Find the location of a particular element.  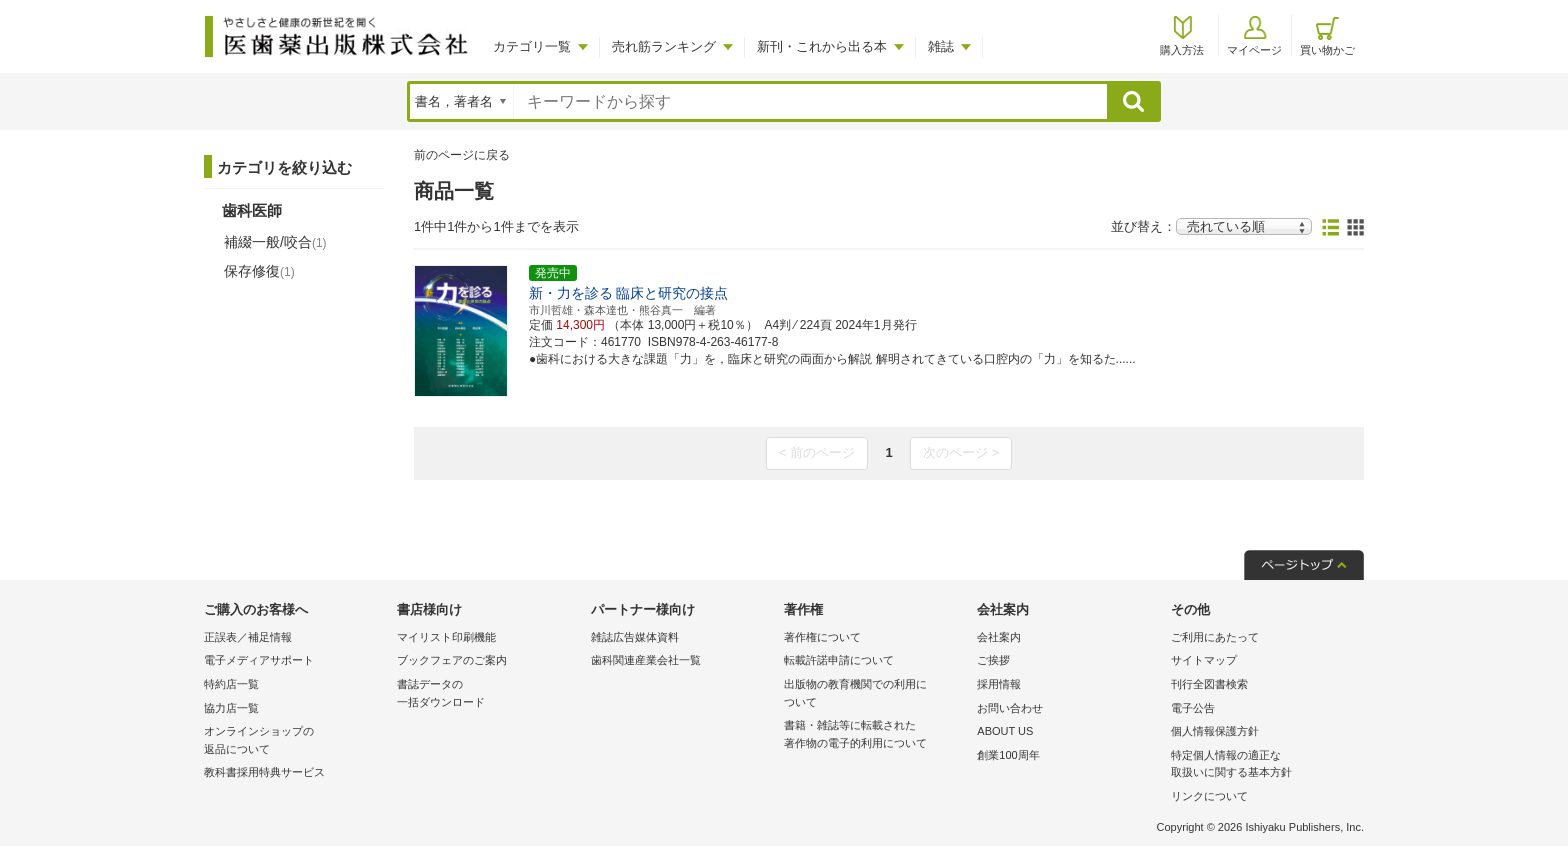

特約店一覧 is located at coordinates (231, 684).